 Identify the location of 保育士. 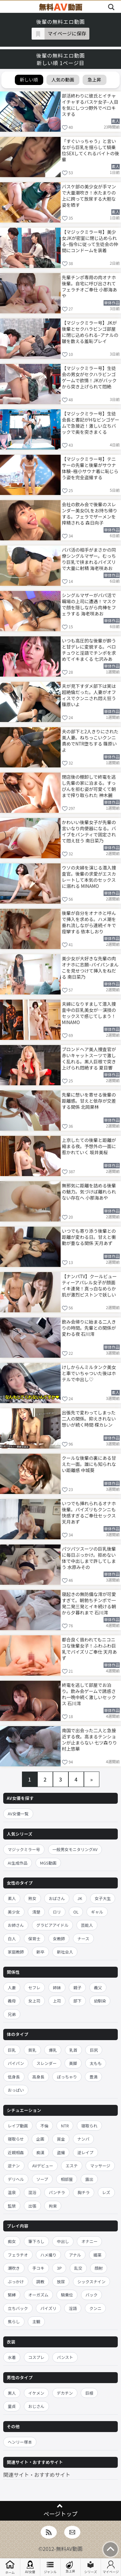
(34, 1938).